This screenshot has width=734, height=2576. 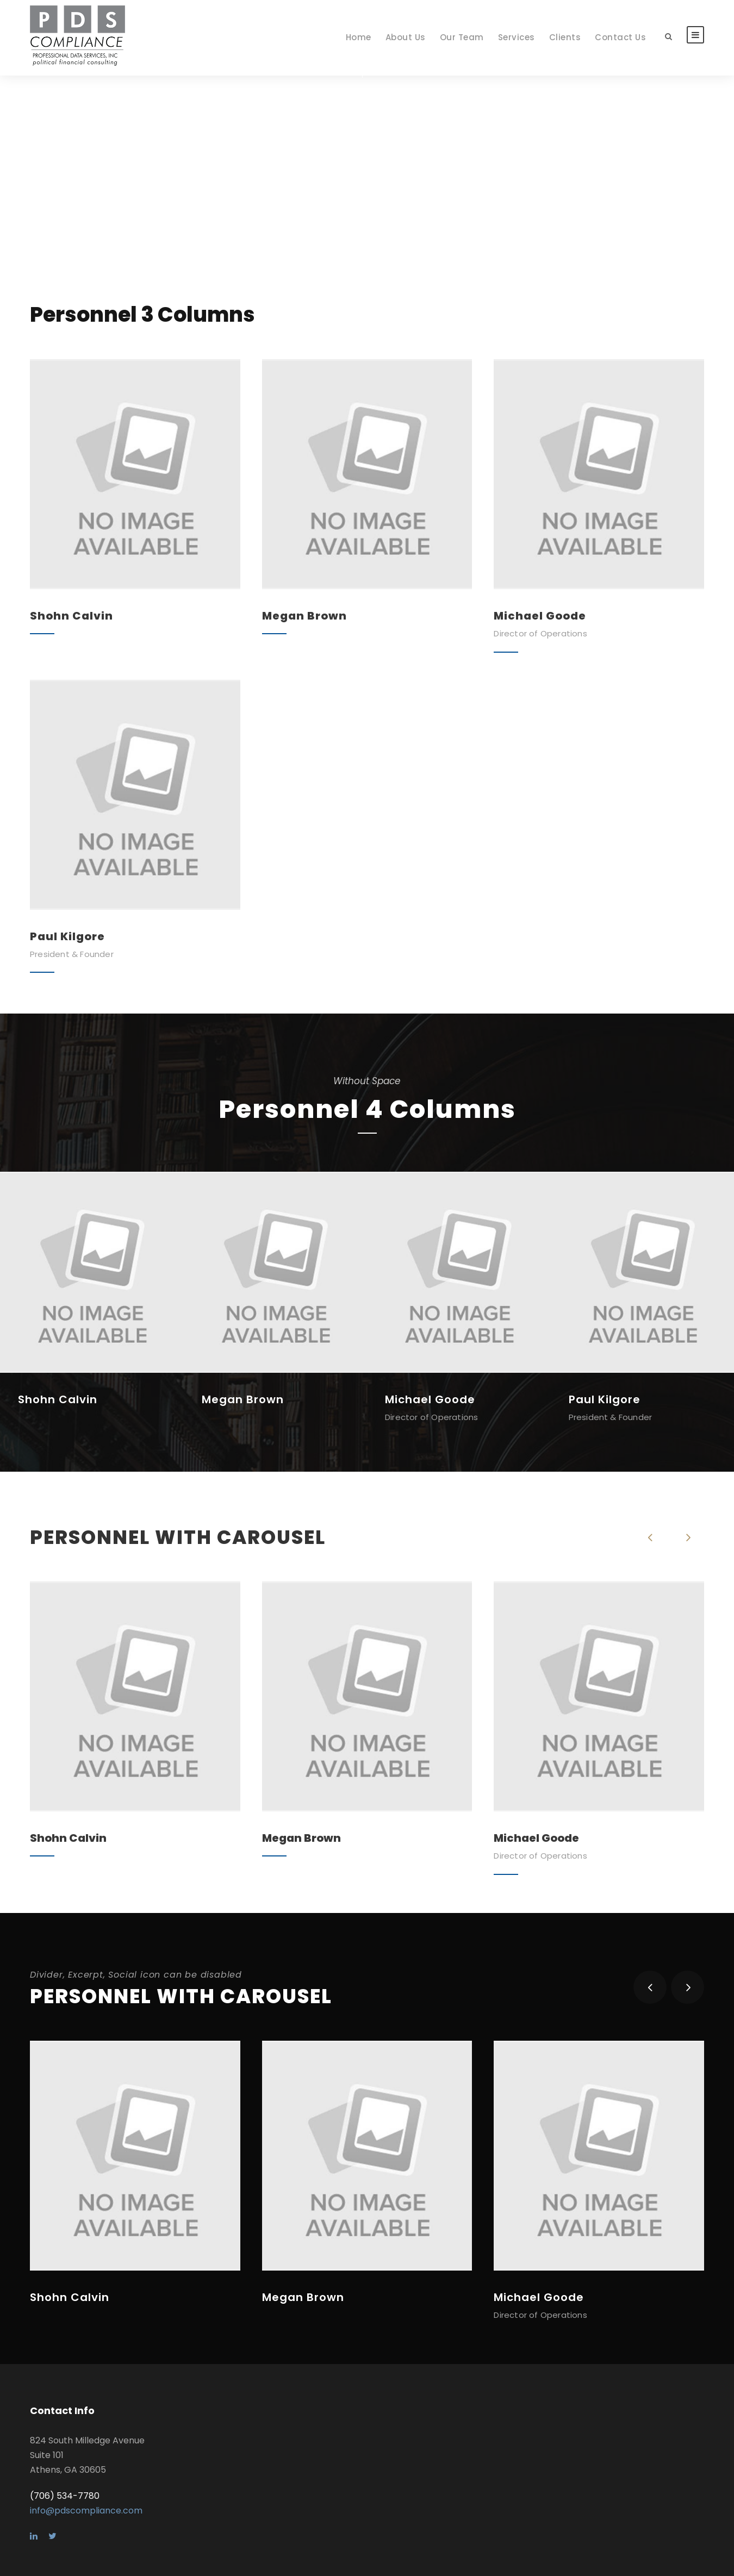 I want to click on Home, so click(x=358, y=37).